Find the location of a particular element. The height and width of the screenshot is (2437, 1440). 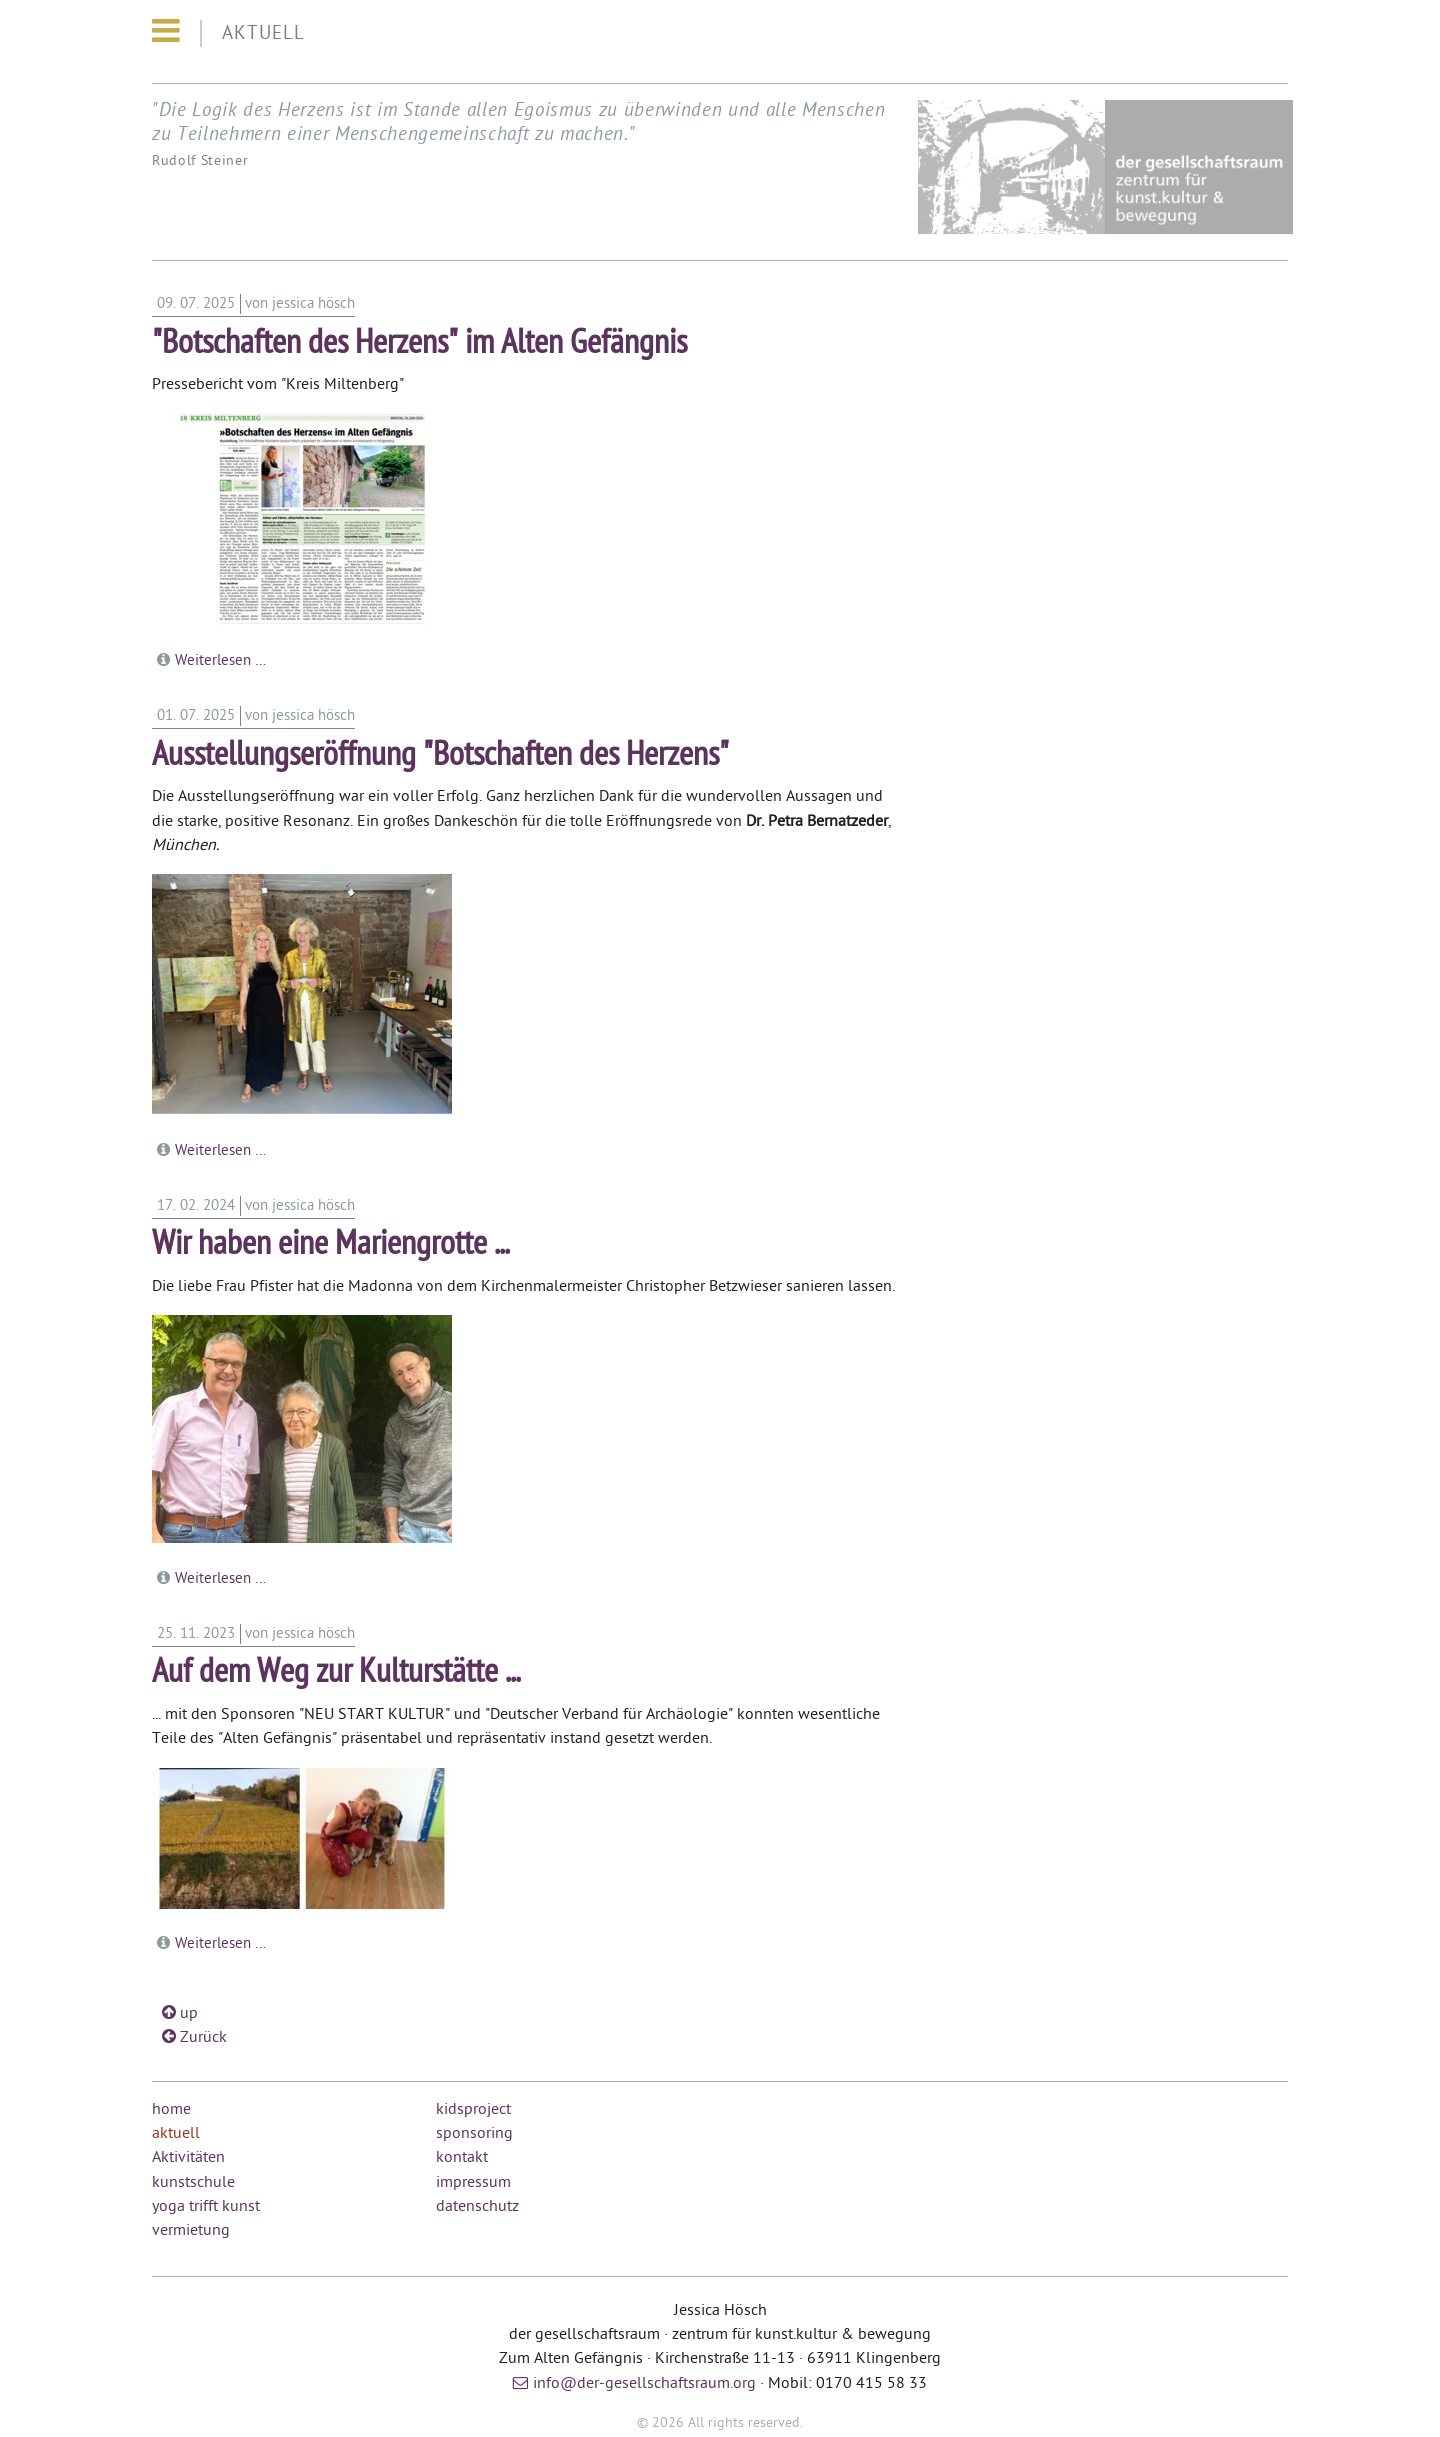

info@der-gesellschaftsraum.org is located at coordinates (644, 2384).